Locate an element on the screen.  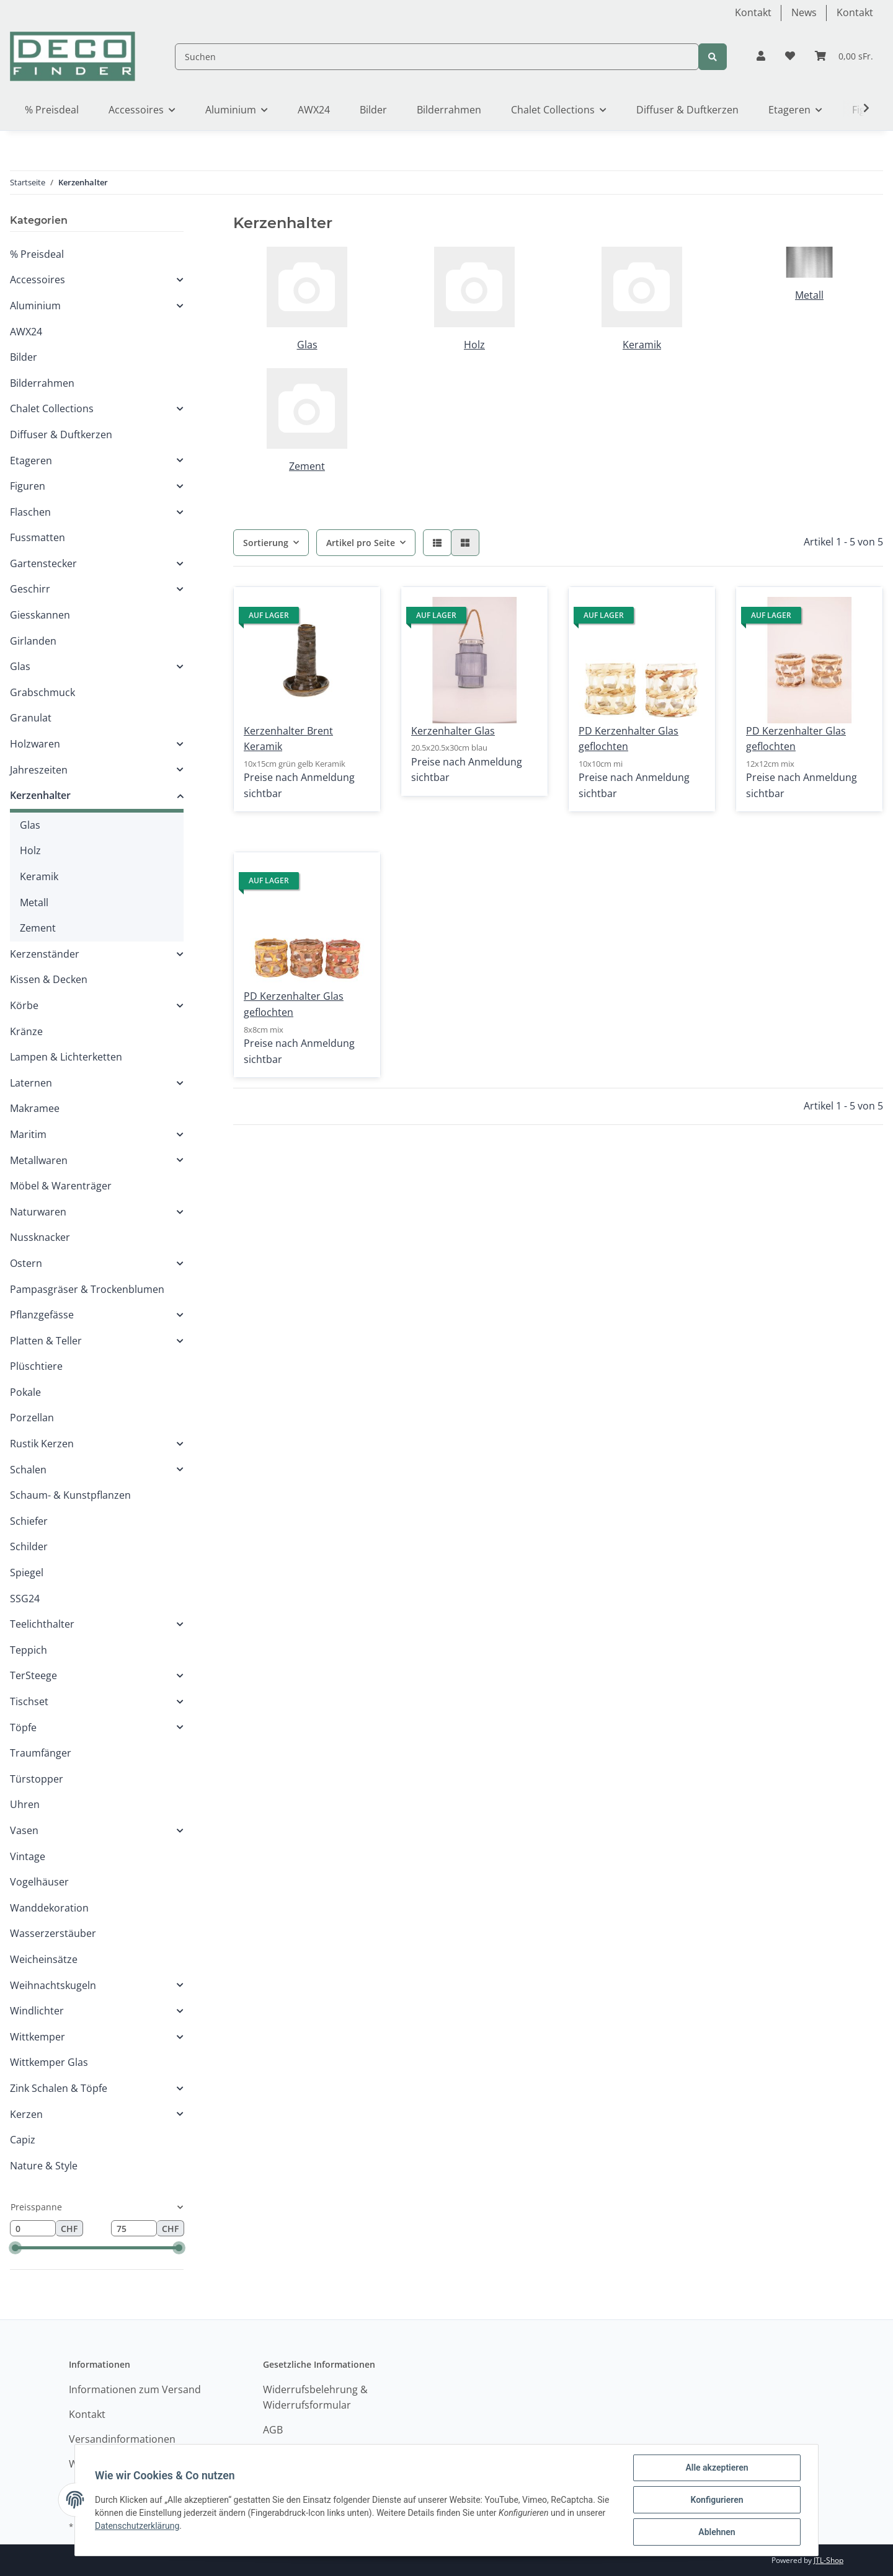
Capiz is located at coordinates (22, 2139).